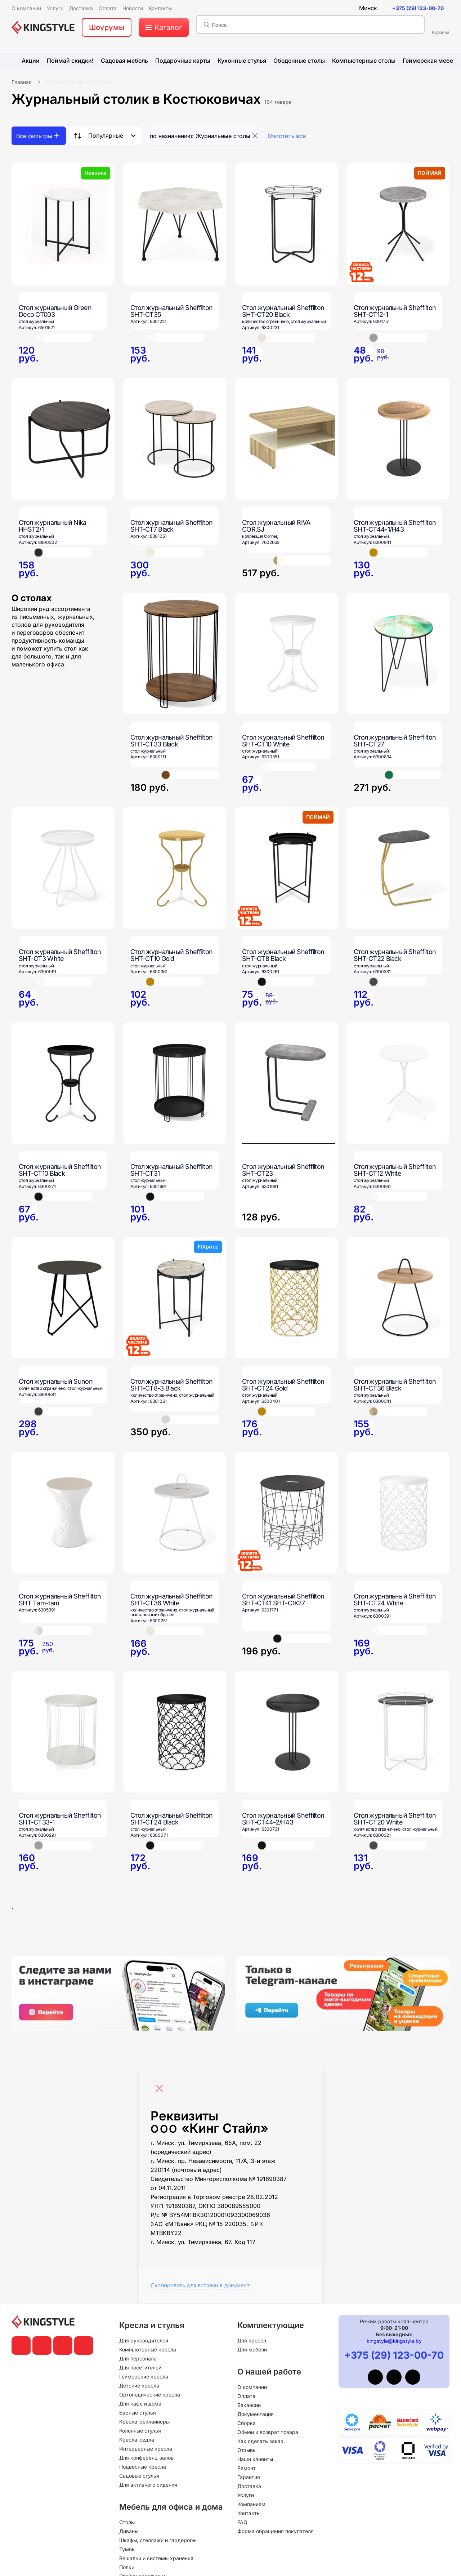  What do you see at coordinates (139, 2385) in the screenshot?
I see `Детские кресла` at bounding box center [139, 2385].